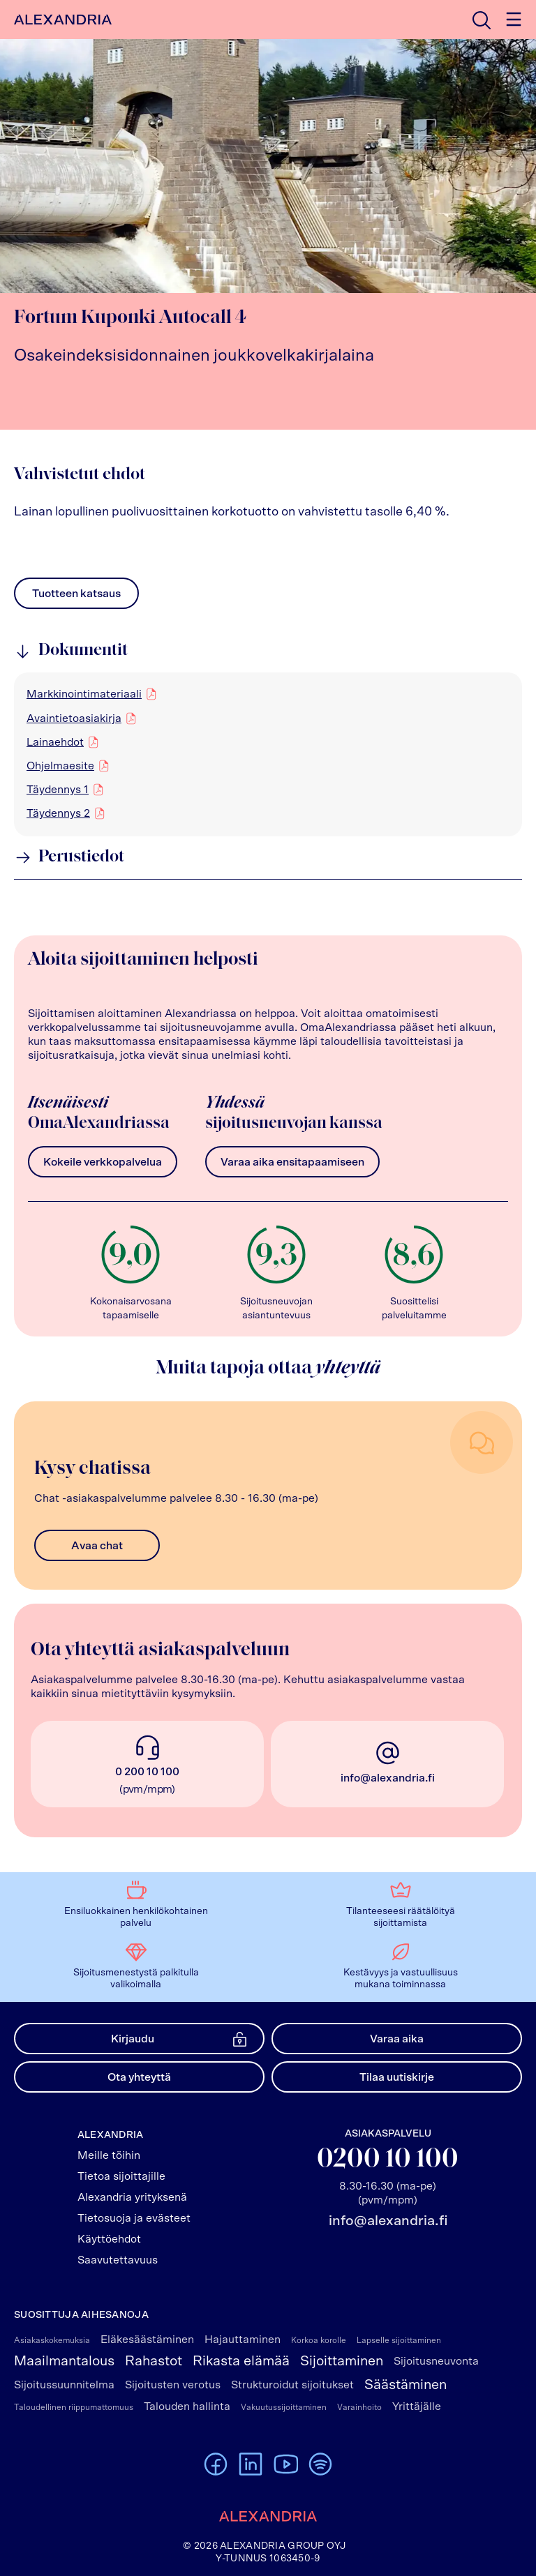 The width and height of the screenshot is (536, 2576). I want to click on Täydennys 1, so click(58, 789).